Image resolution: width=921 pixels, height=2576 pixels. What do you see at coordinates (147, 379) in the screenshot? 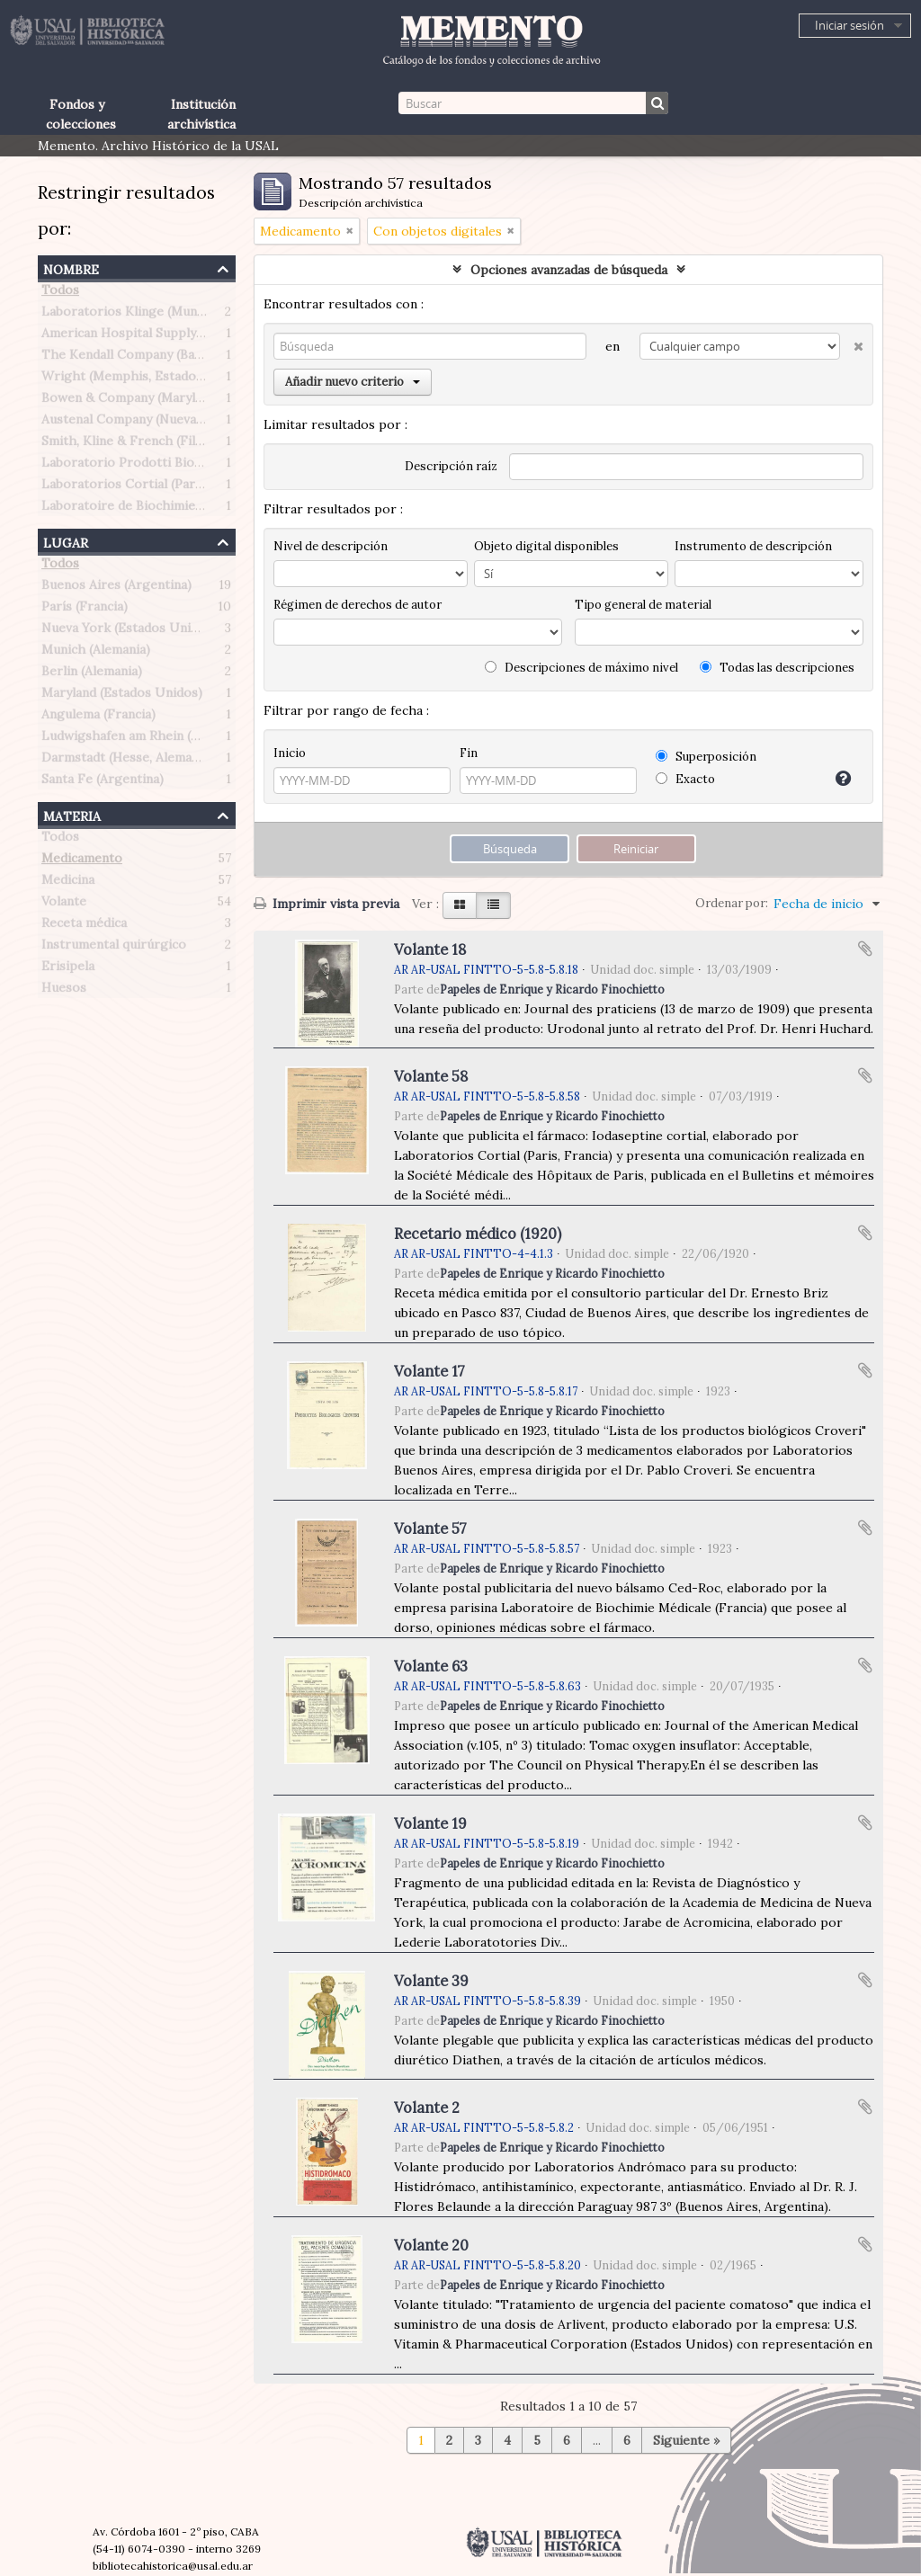
I see `Wright (Memphis, Estados Unidos)` at bounding box center [147, 379].